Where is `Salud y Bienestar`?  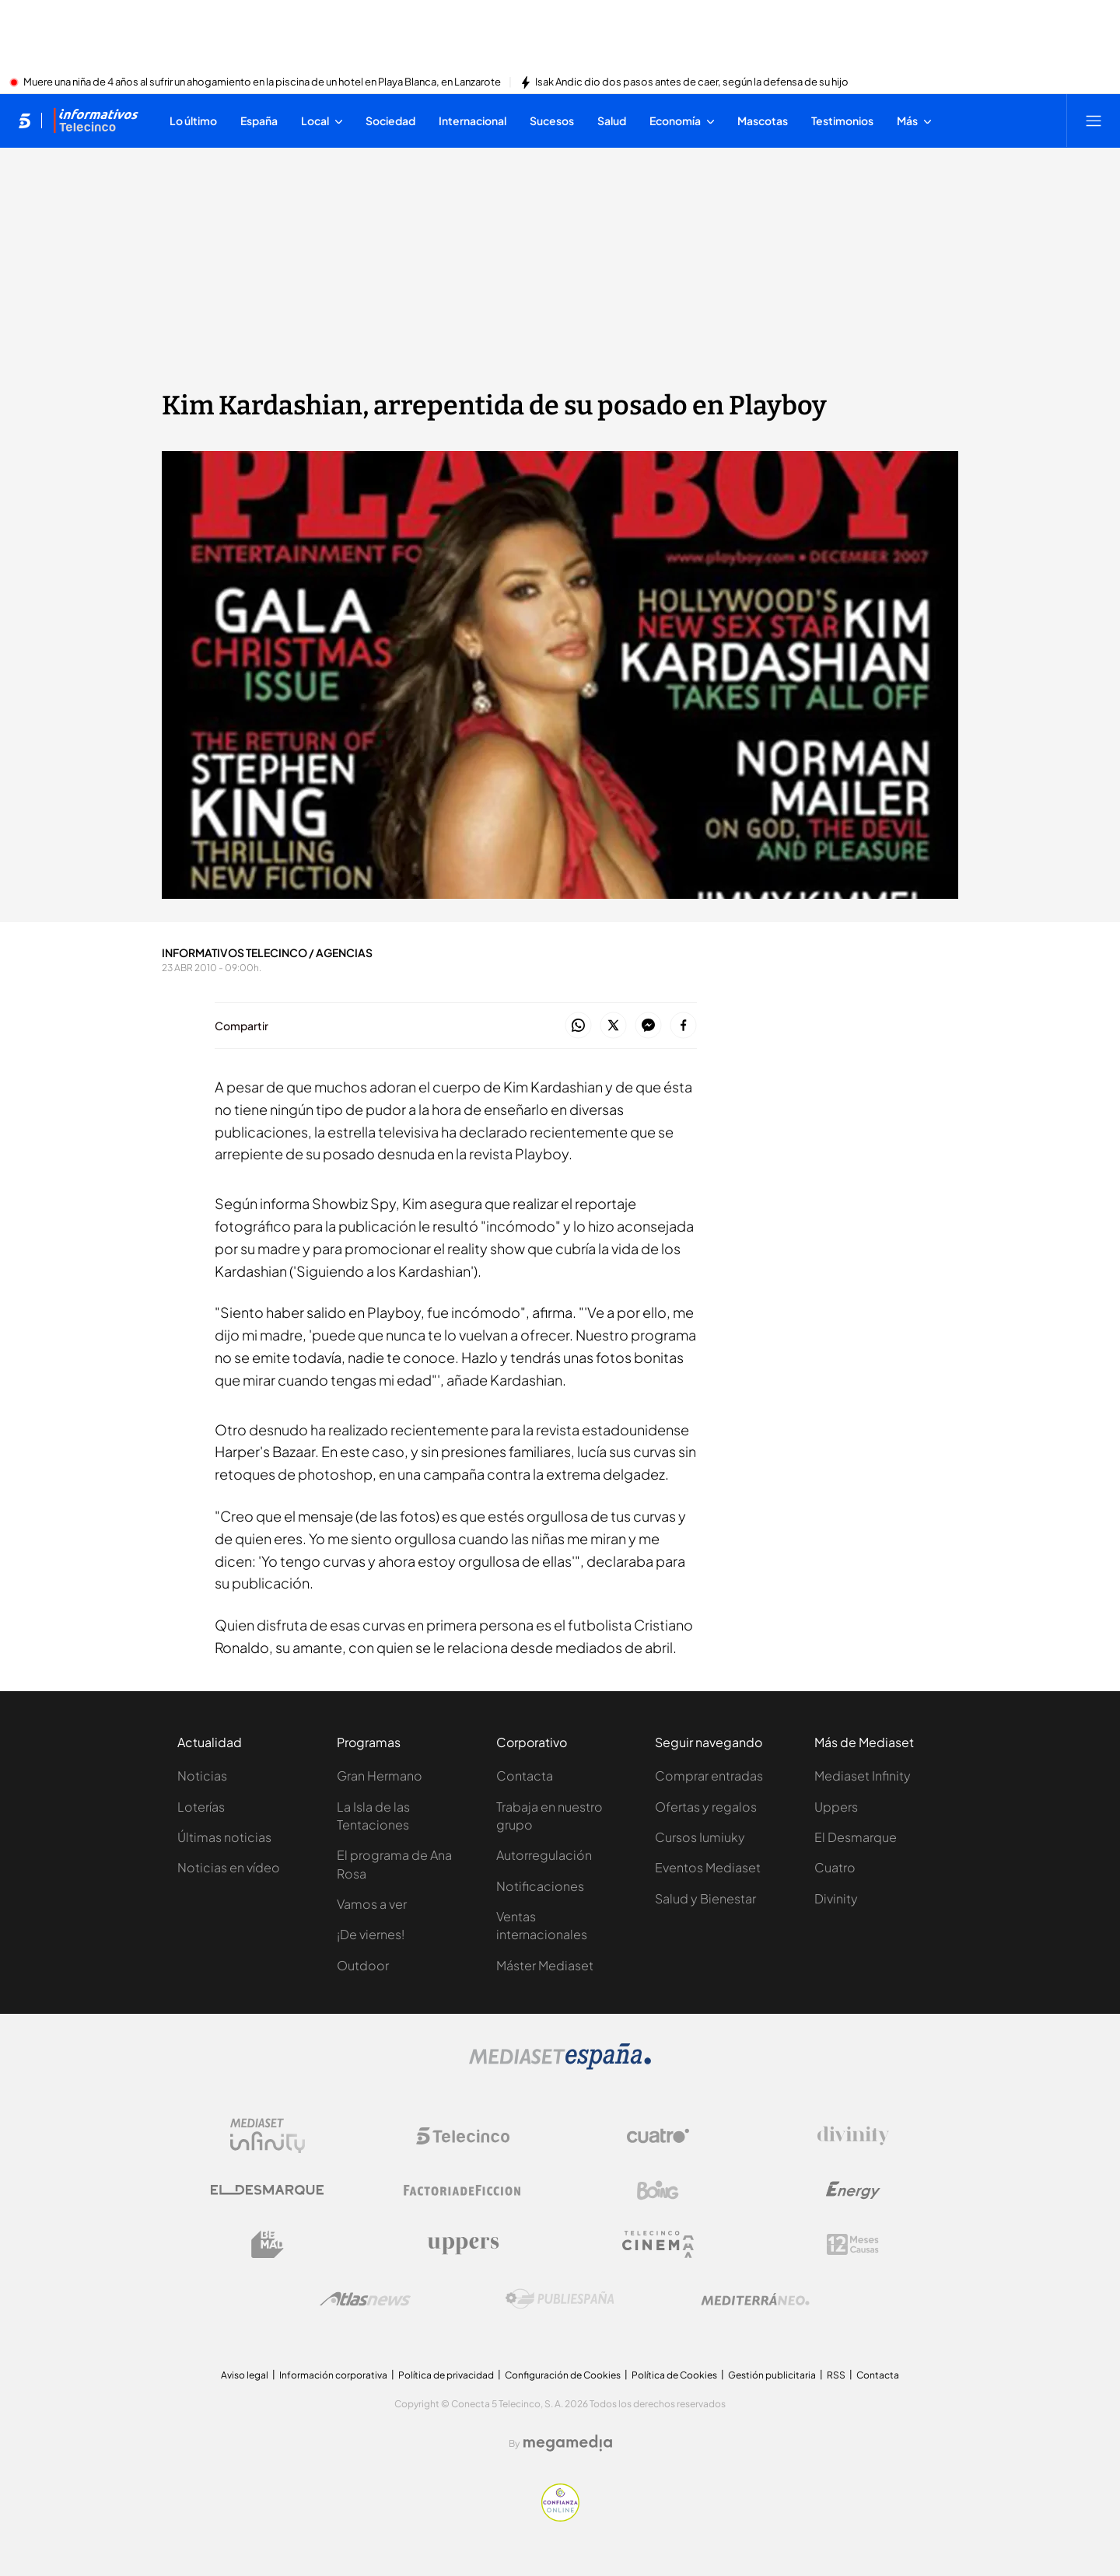 Salud y Bienestar is located at coordinates (705, 1898).